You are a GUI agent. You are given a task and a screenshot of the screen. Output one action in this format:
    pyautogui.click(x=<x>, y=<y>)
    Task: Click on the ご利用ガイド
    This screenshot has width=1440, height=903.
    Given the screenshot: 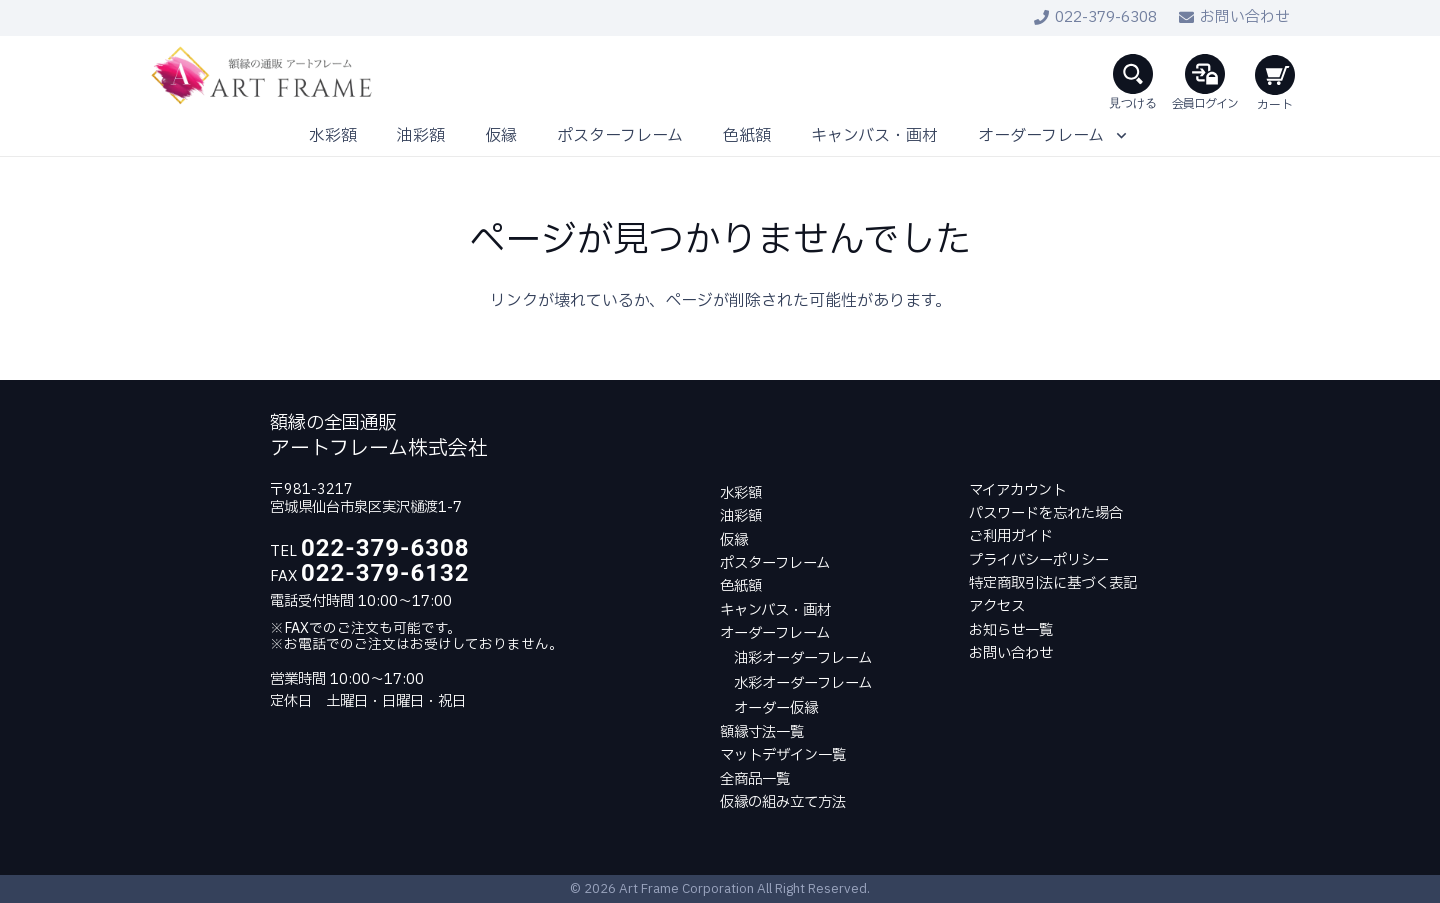 What is the action you would take?
    pyautogui.click(x=1011, y=536)
    